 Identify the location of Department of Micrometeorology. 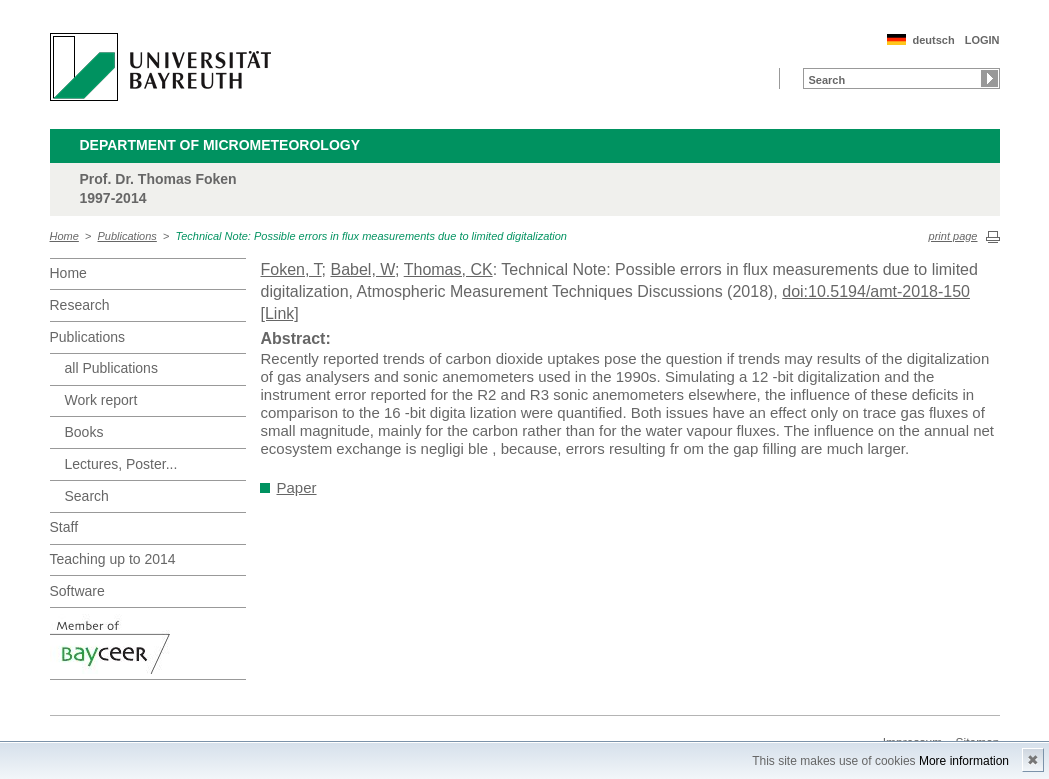
(220, 145).